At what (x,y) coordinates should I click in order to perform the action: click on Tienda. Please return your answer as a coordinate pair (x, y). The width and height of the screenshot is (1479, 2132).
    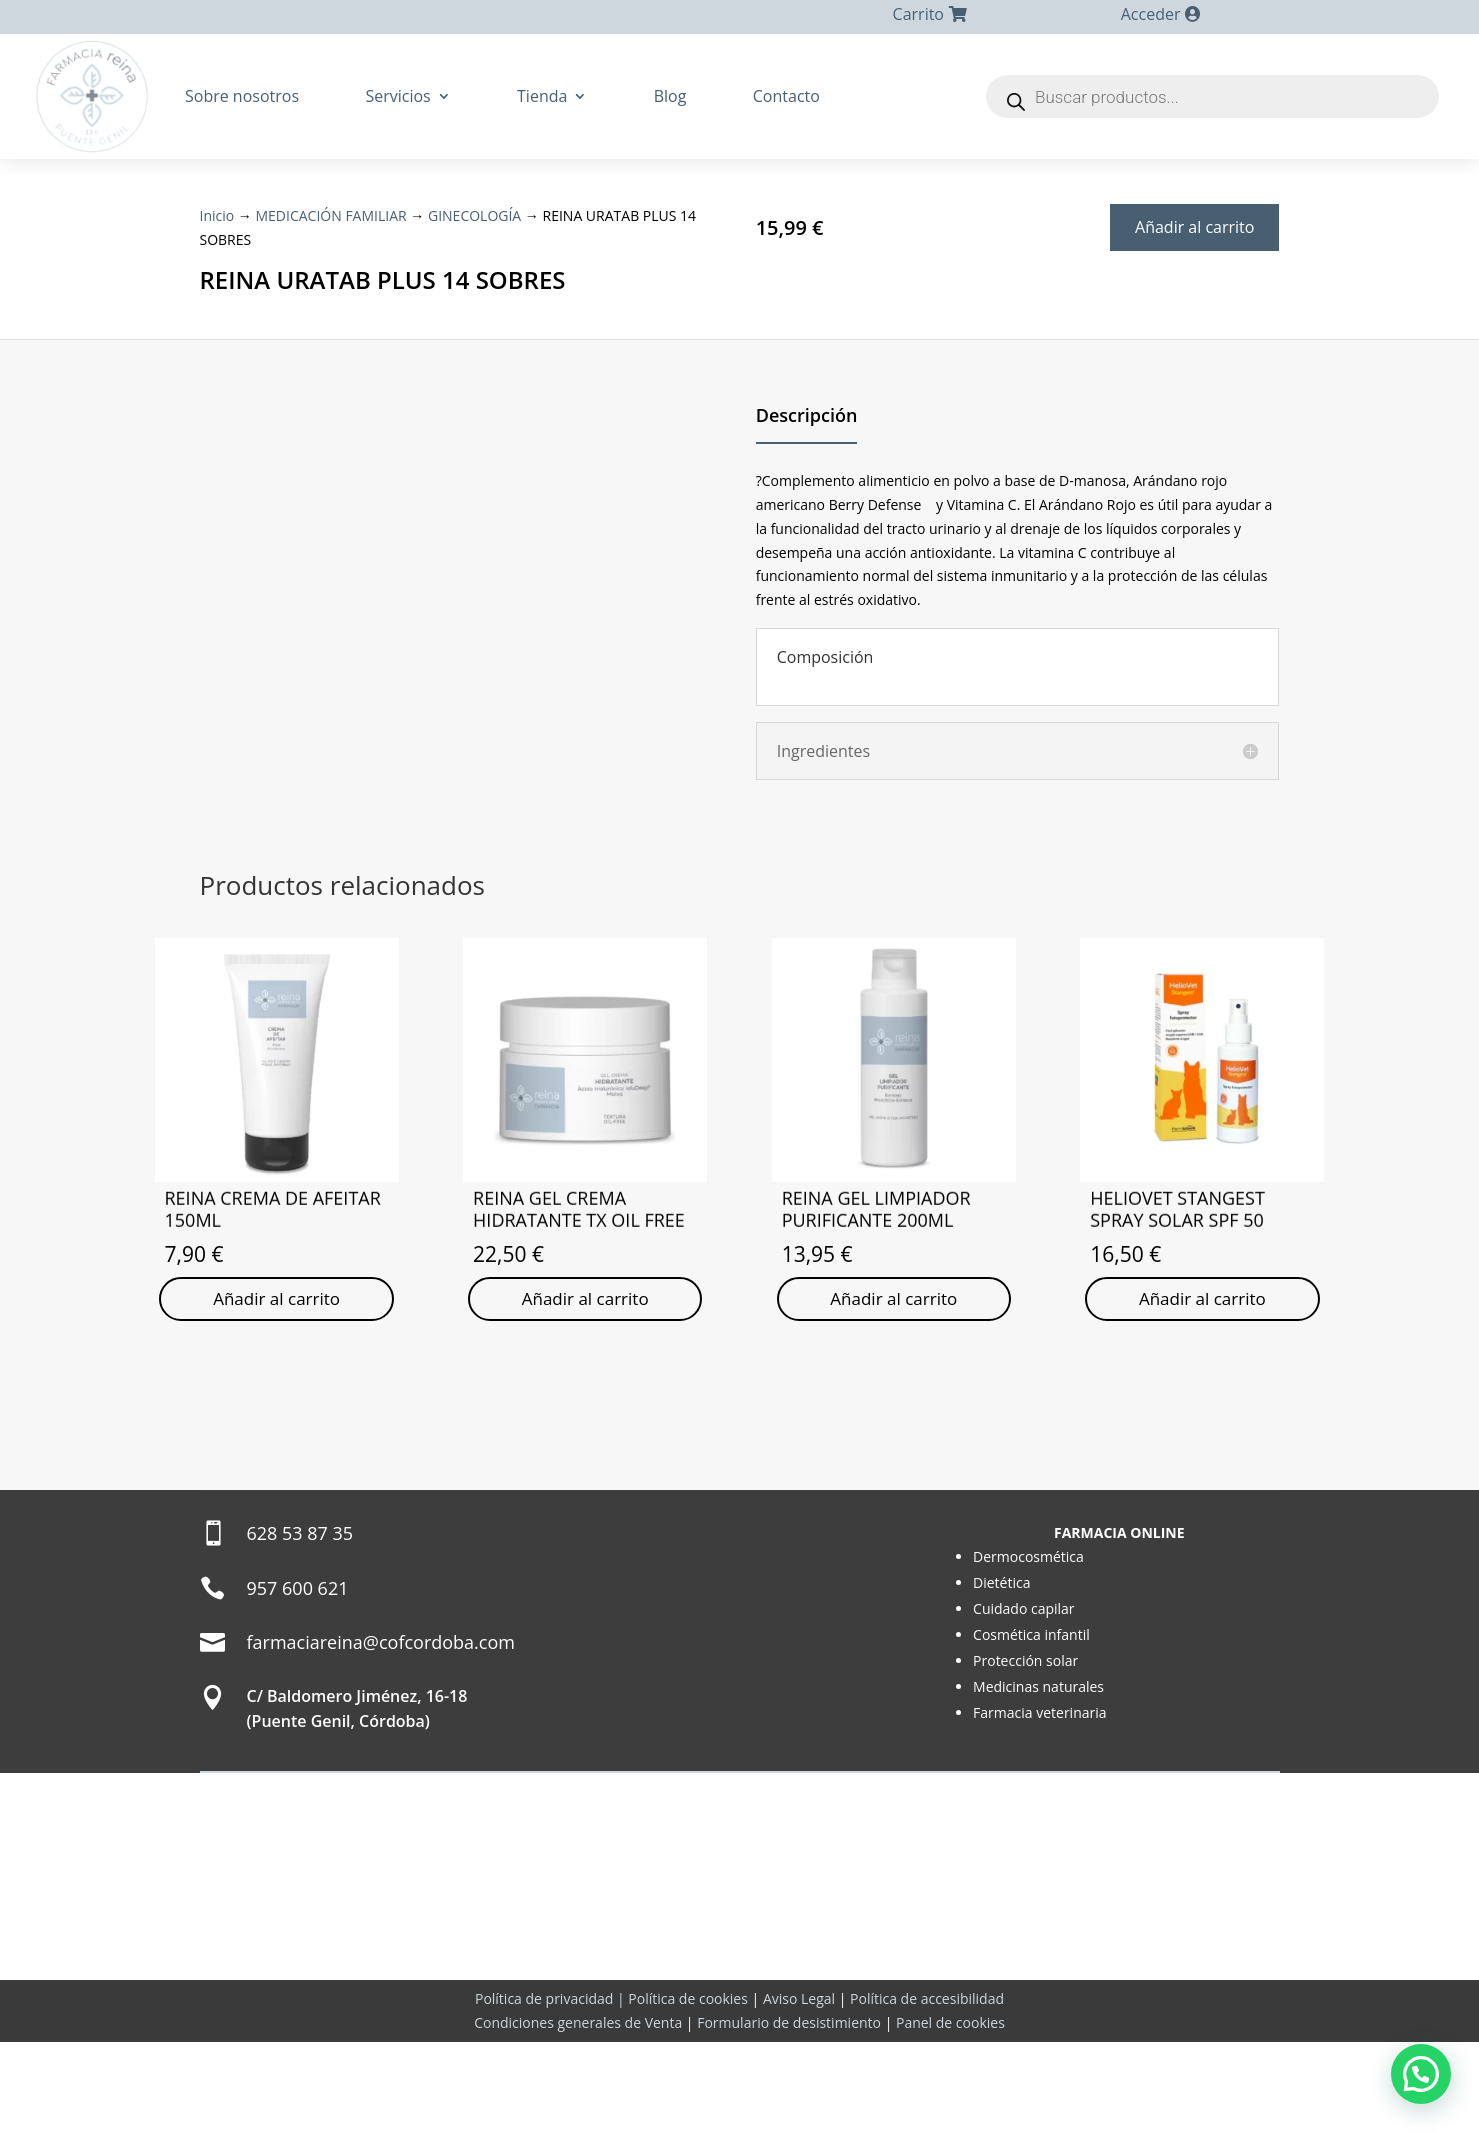
    Looking at the image, I should click on (542, 96).